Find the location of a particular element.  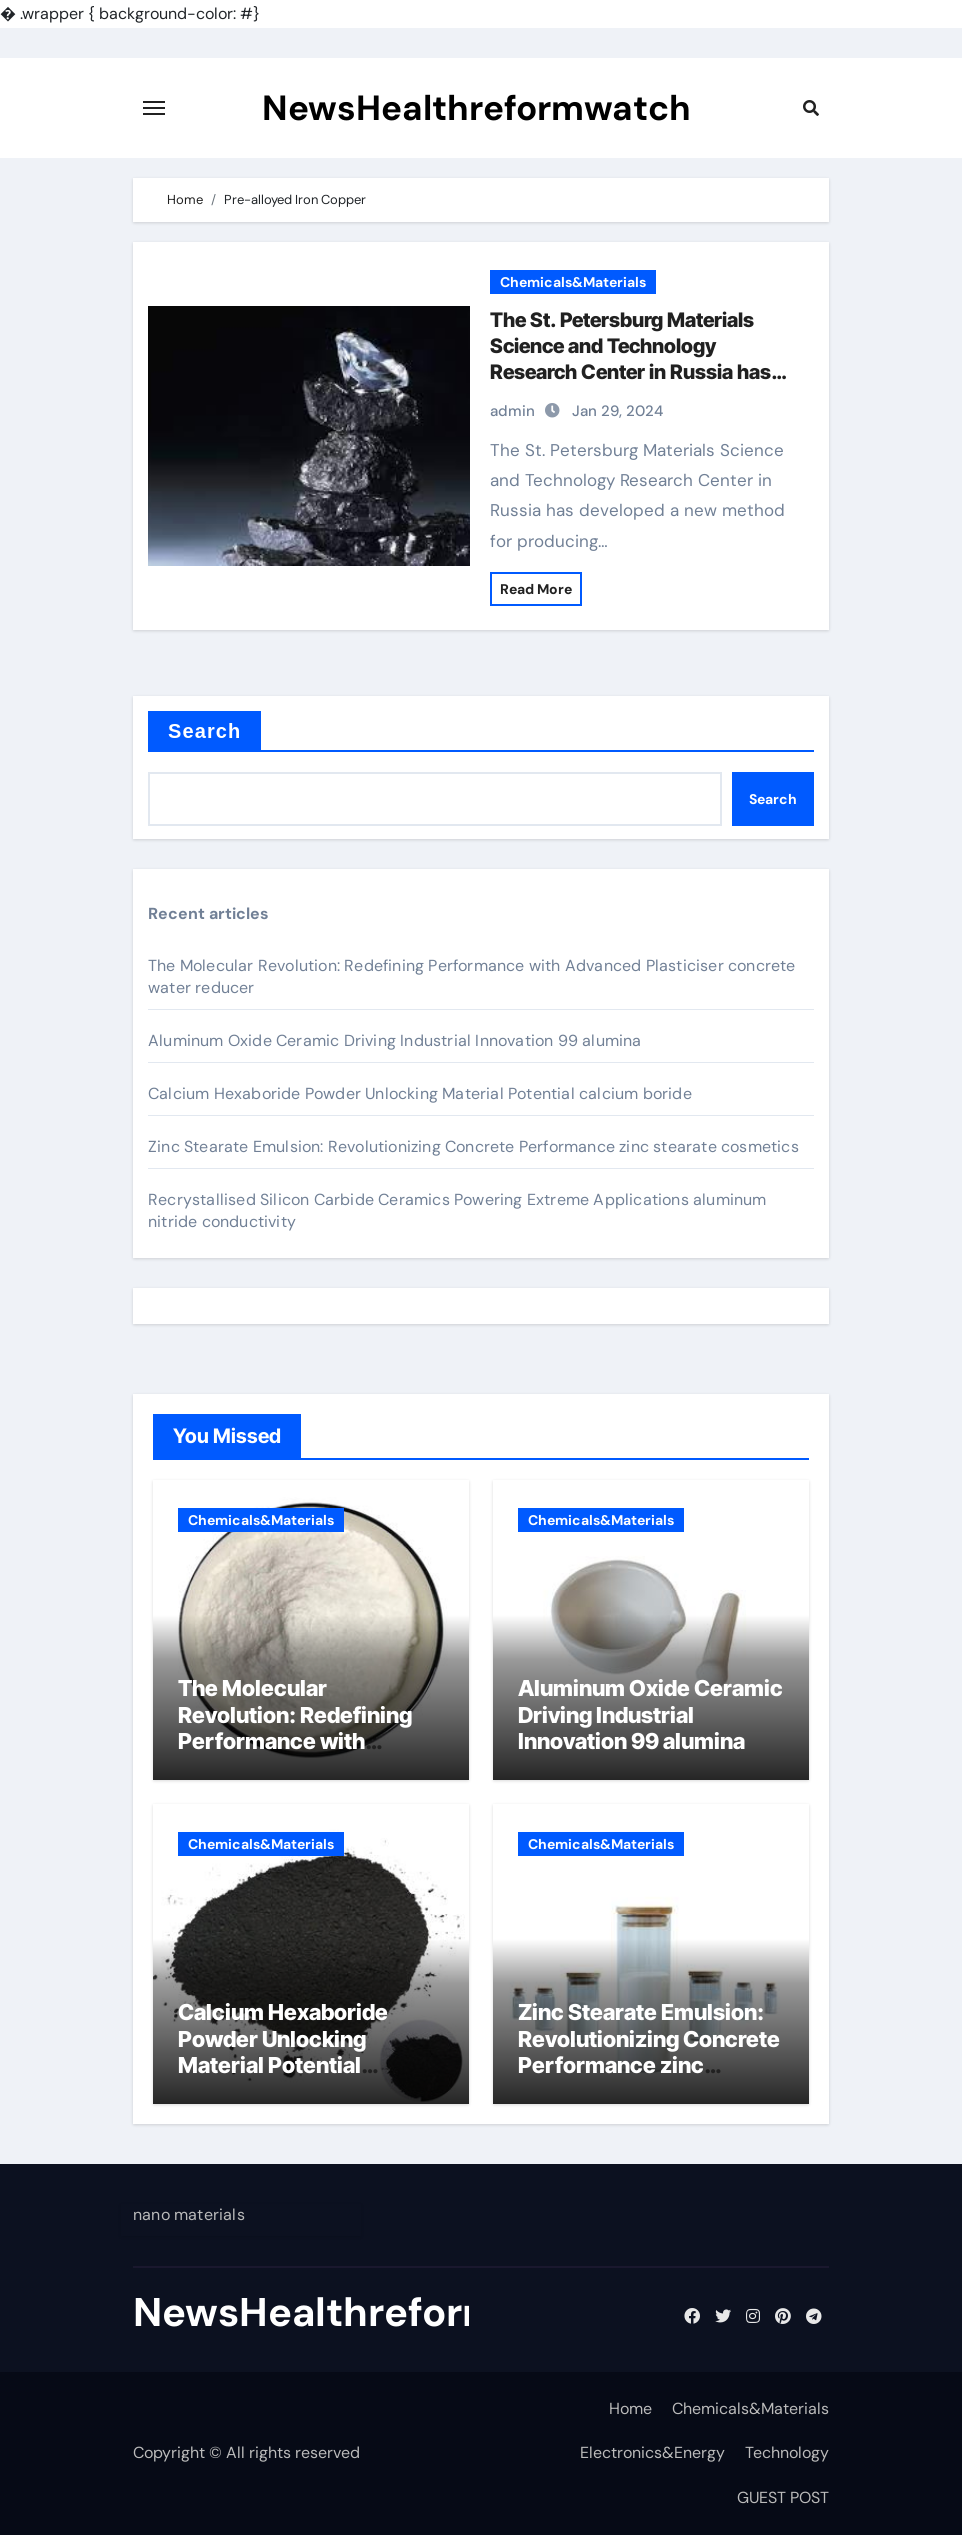

NewsHealthreformwatch is located at coordinates (476, 108).